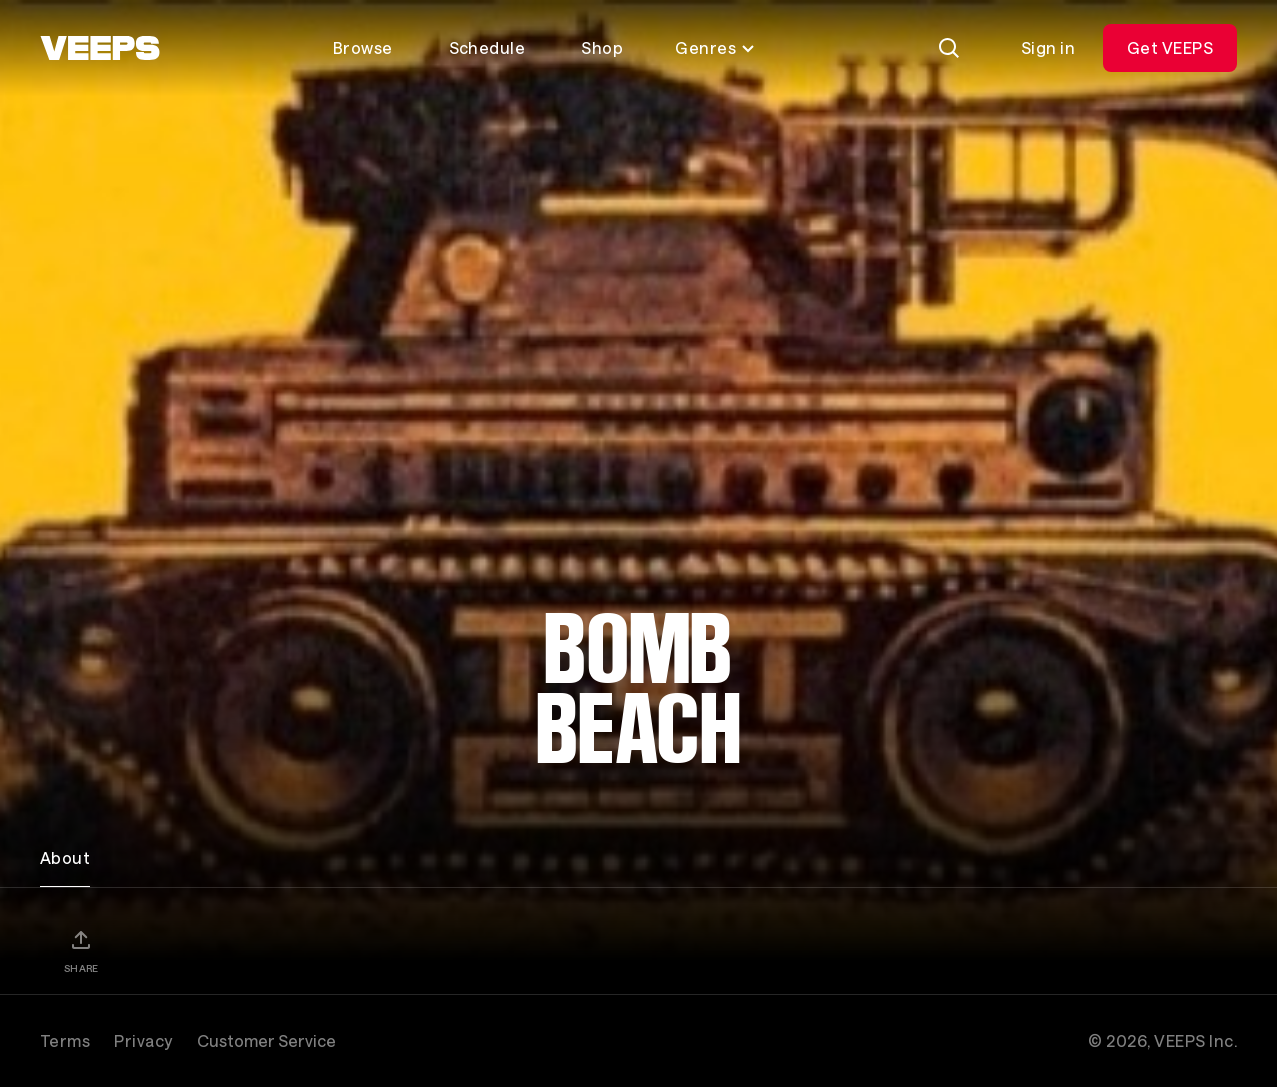  I want to click on Privacy, so click(143, 1040).